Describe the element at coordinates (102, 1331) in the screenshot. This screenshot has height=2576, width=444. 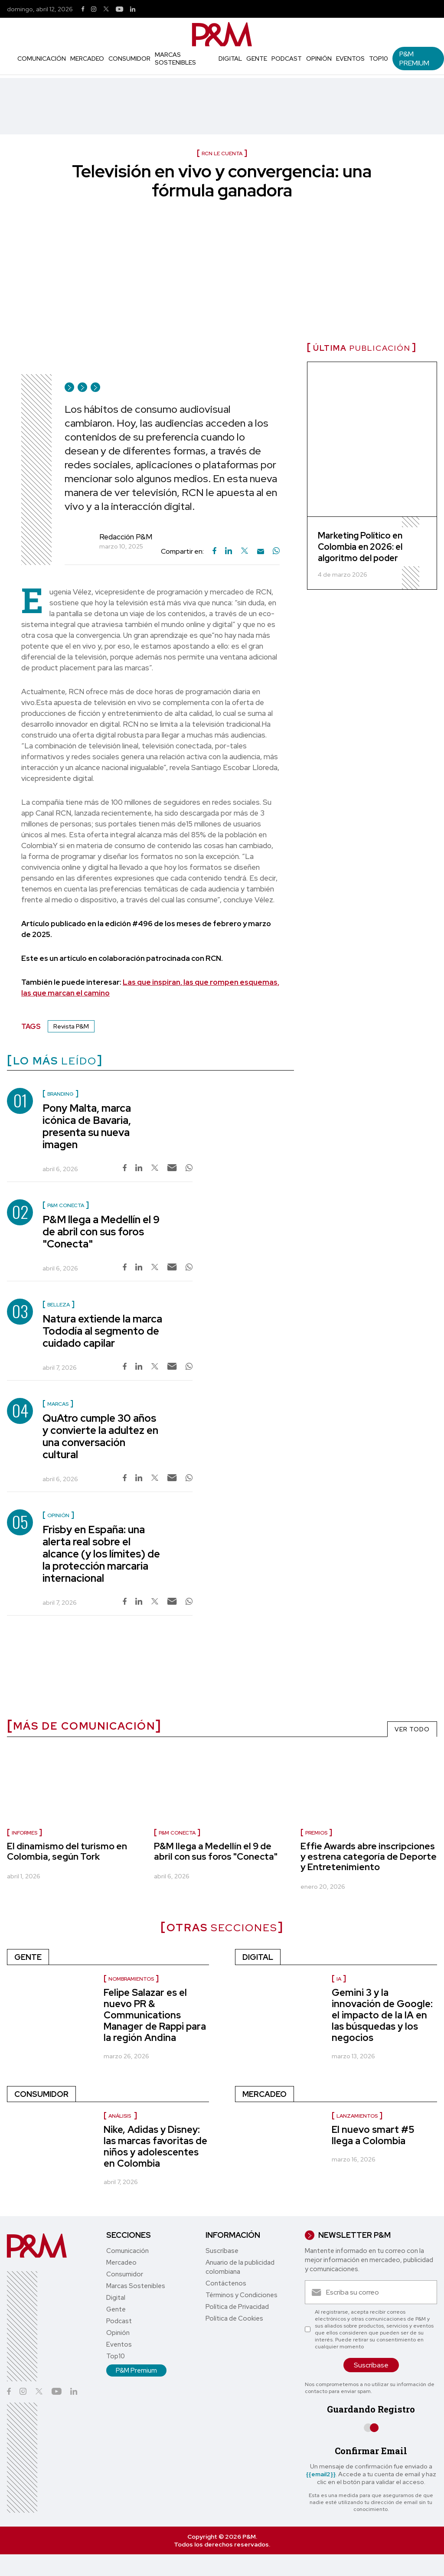
I see `Natura extiende la marca Tododía al segmento de cuidado capilar` at that location.